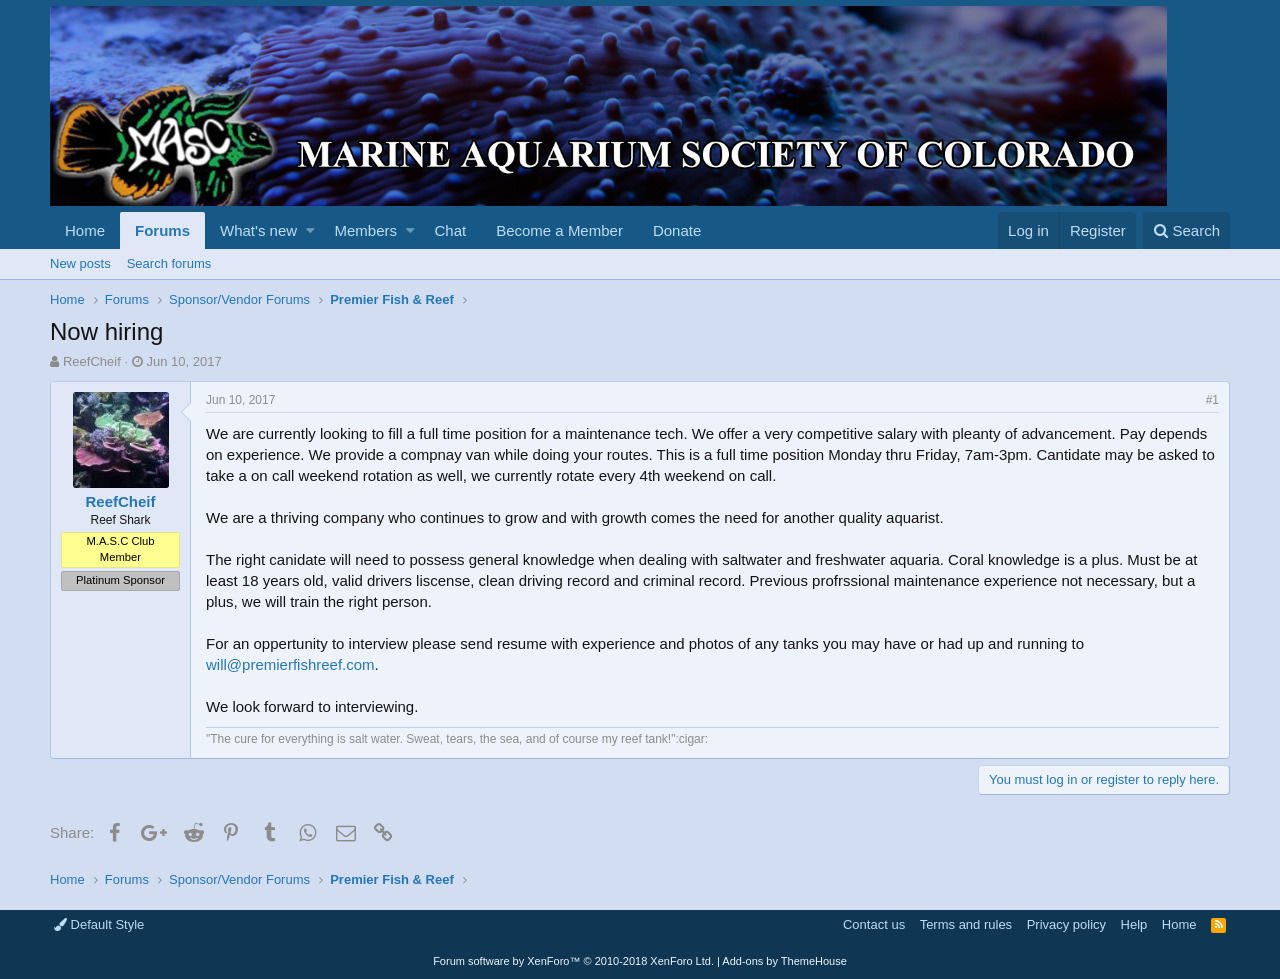 The image size is (1280, 979). Describe the element at coordinates (310, 230) in the screenshot. I see `[button]` at that location.